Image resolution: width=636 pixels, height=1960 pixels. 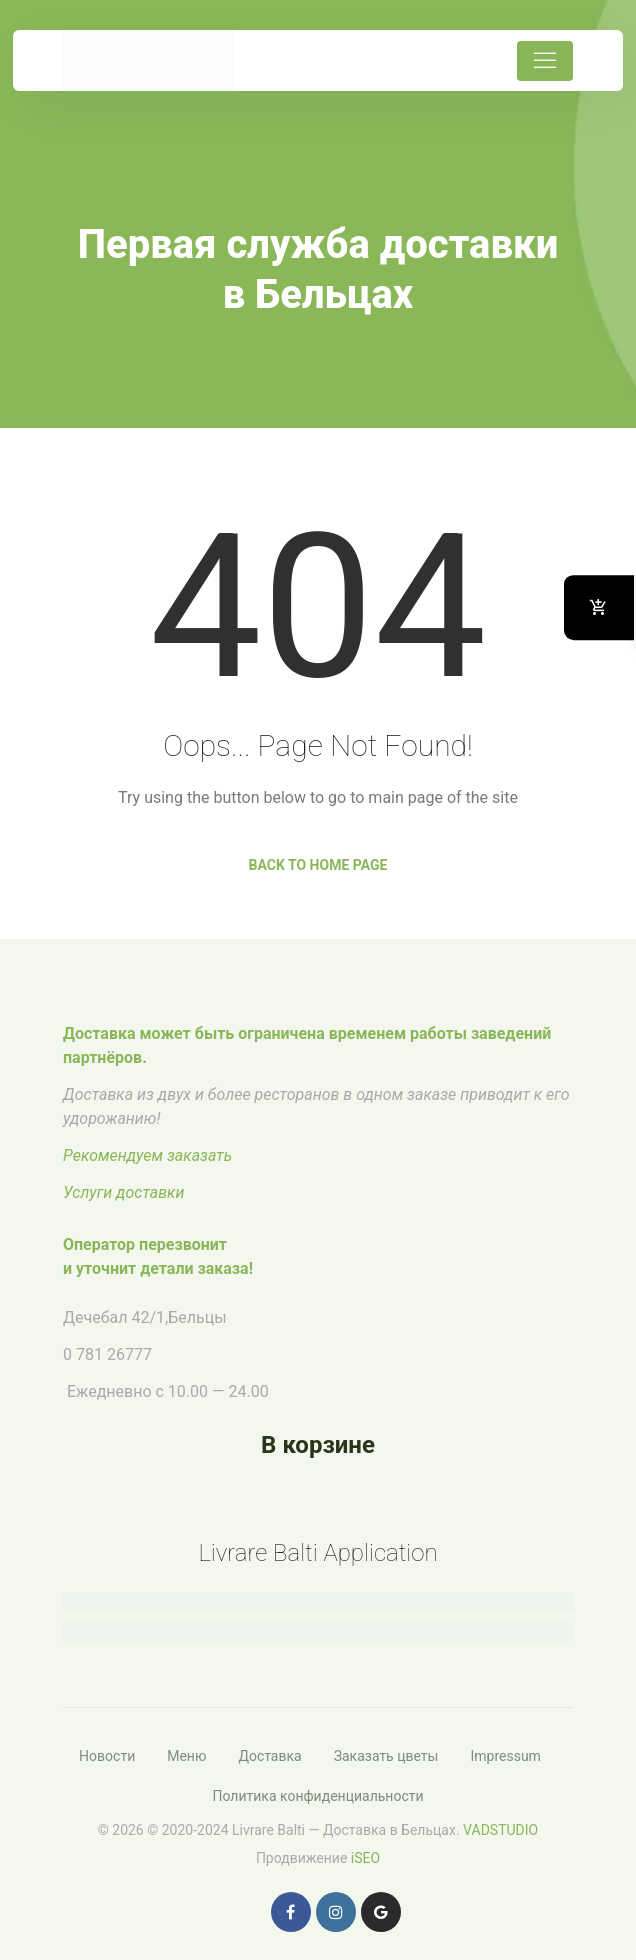 What do you see at coordinates (186, 1756) in the screenshot?
I see `Меню` at bounding box center [186, 1756].